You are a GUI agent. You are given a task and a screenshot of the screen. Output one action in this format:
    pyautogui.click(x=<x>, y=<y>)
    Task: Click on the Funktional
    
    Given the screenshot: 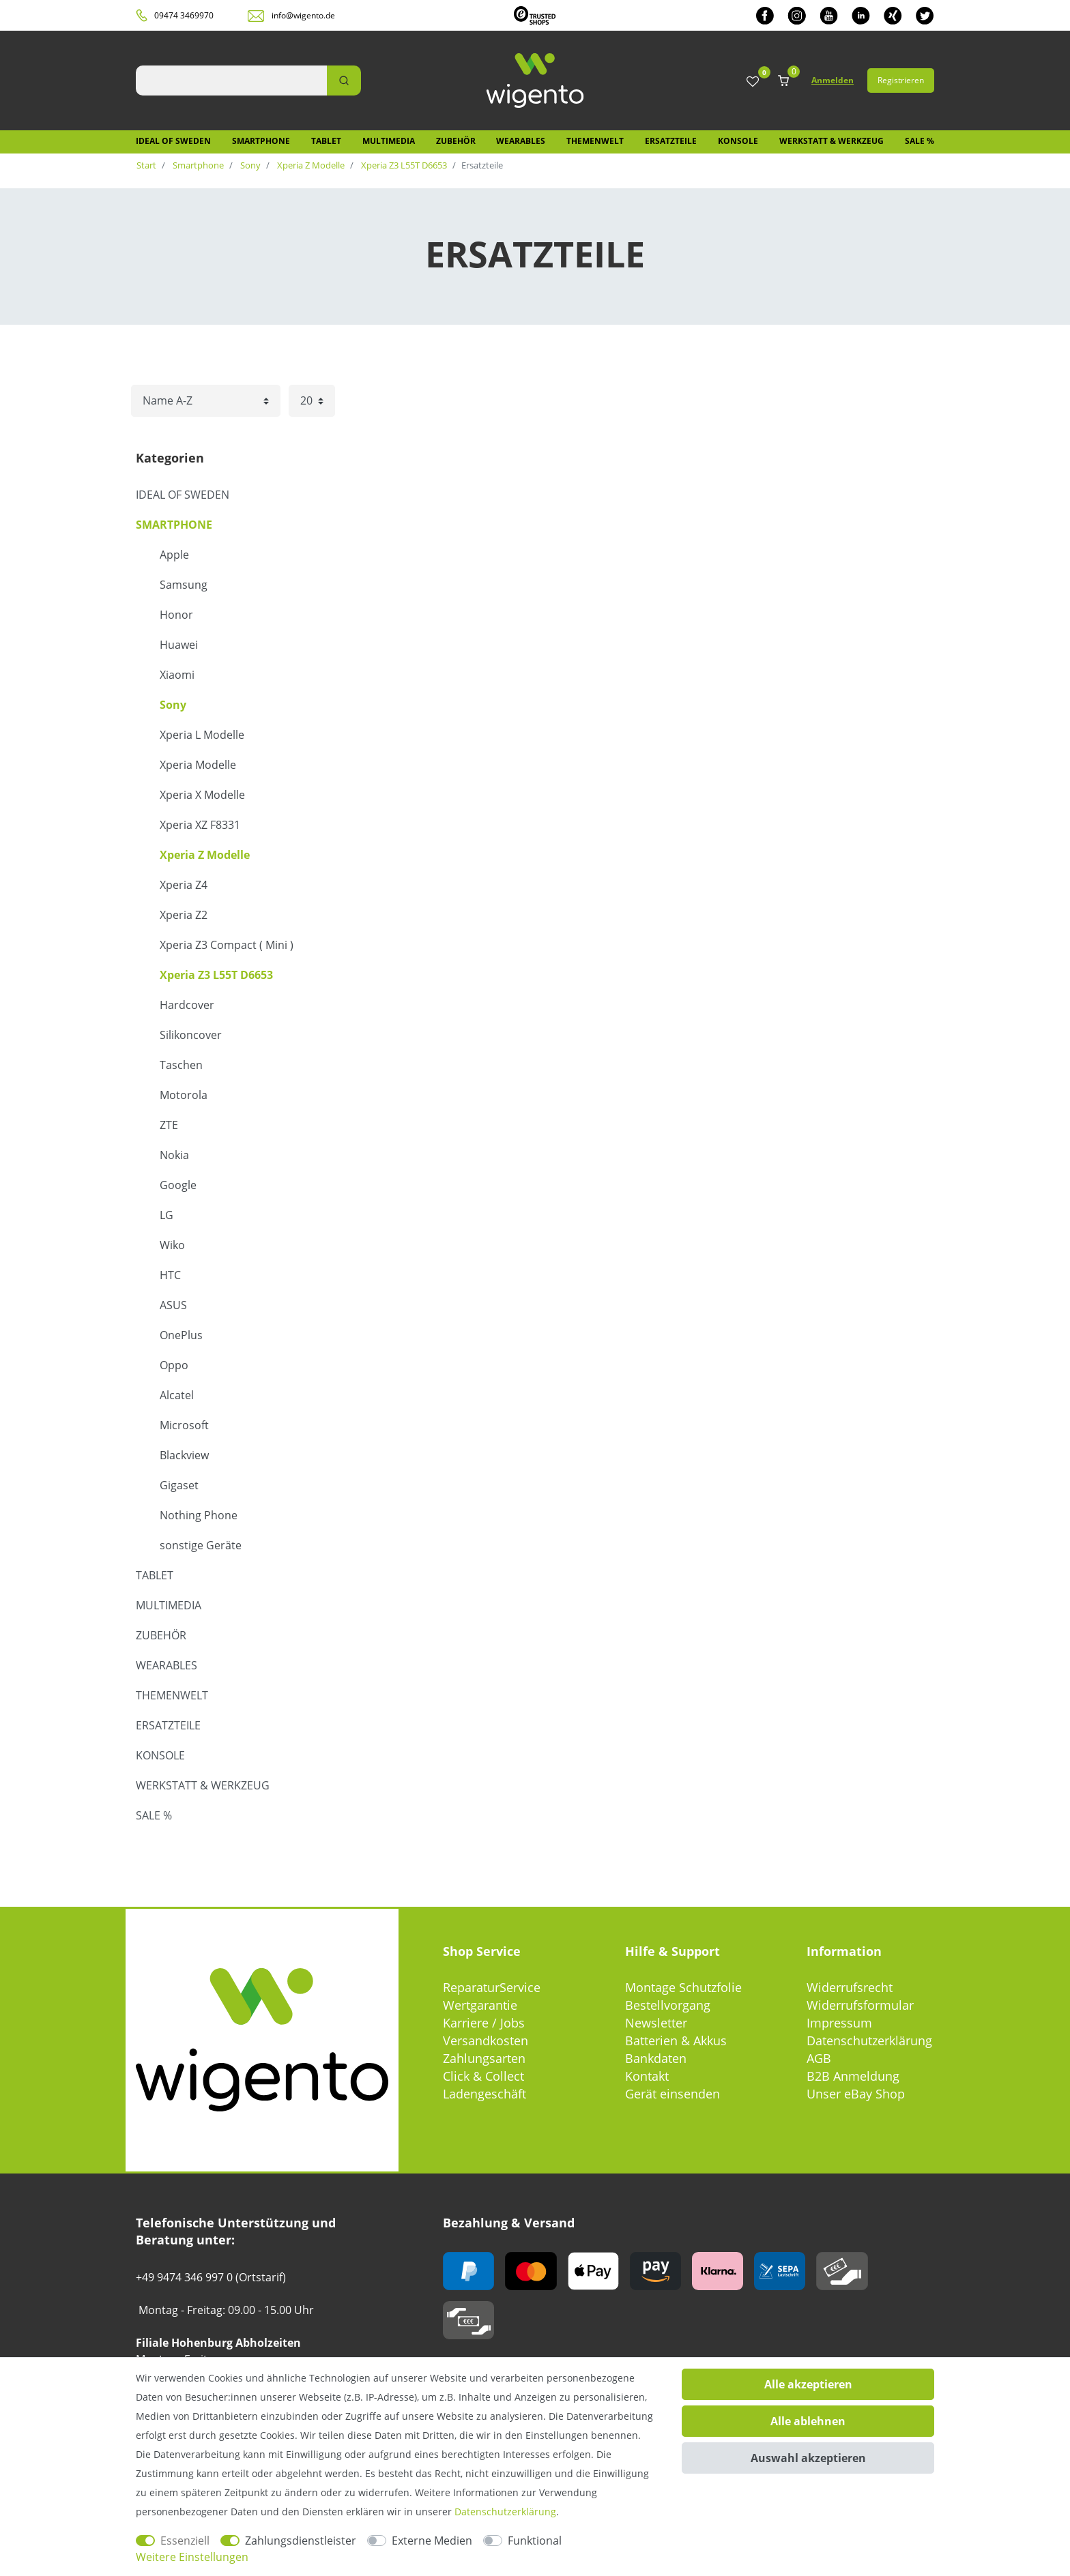 What is the action you would take?
    pyautogui.click(x=535, y=2540)
    